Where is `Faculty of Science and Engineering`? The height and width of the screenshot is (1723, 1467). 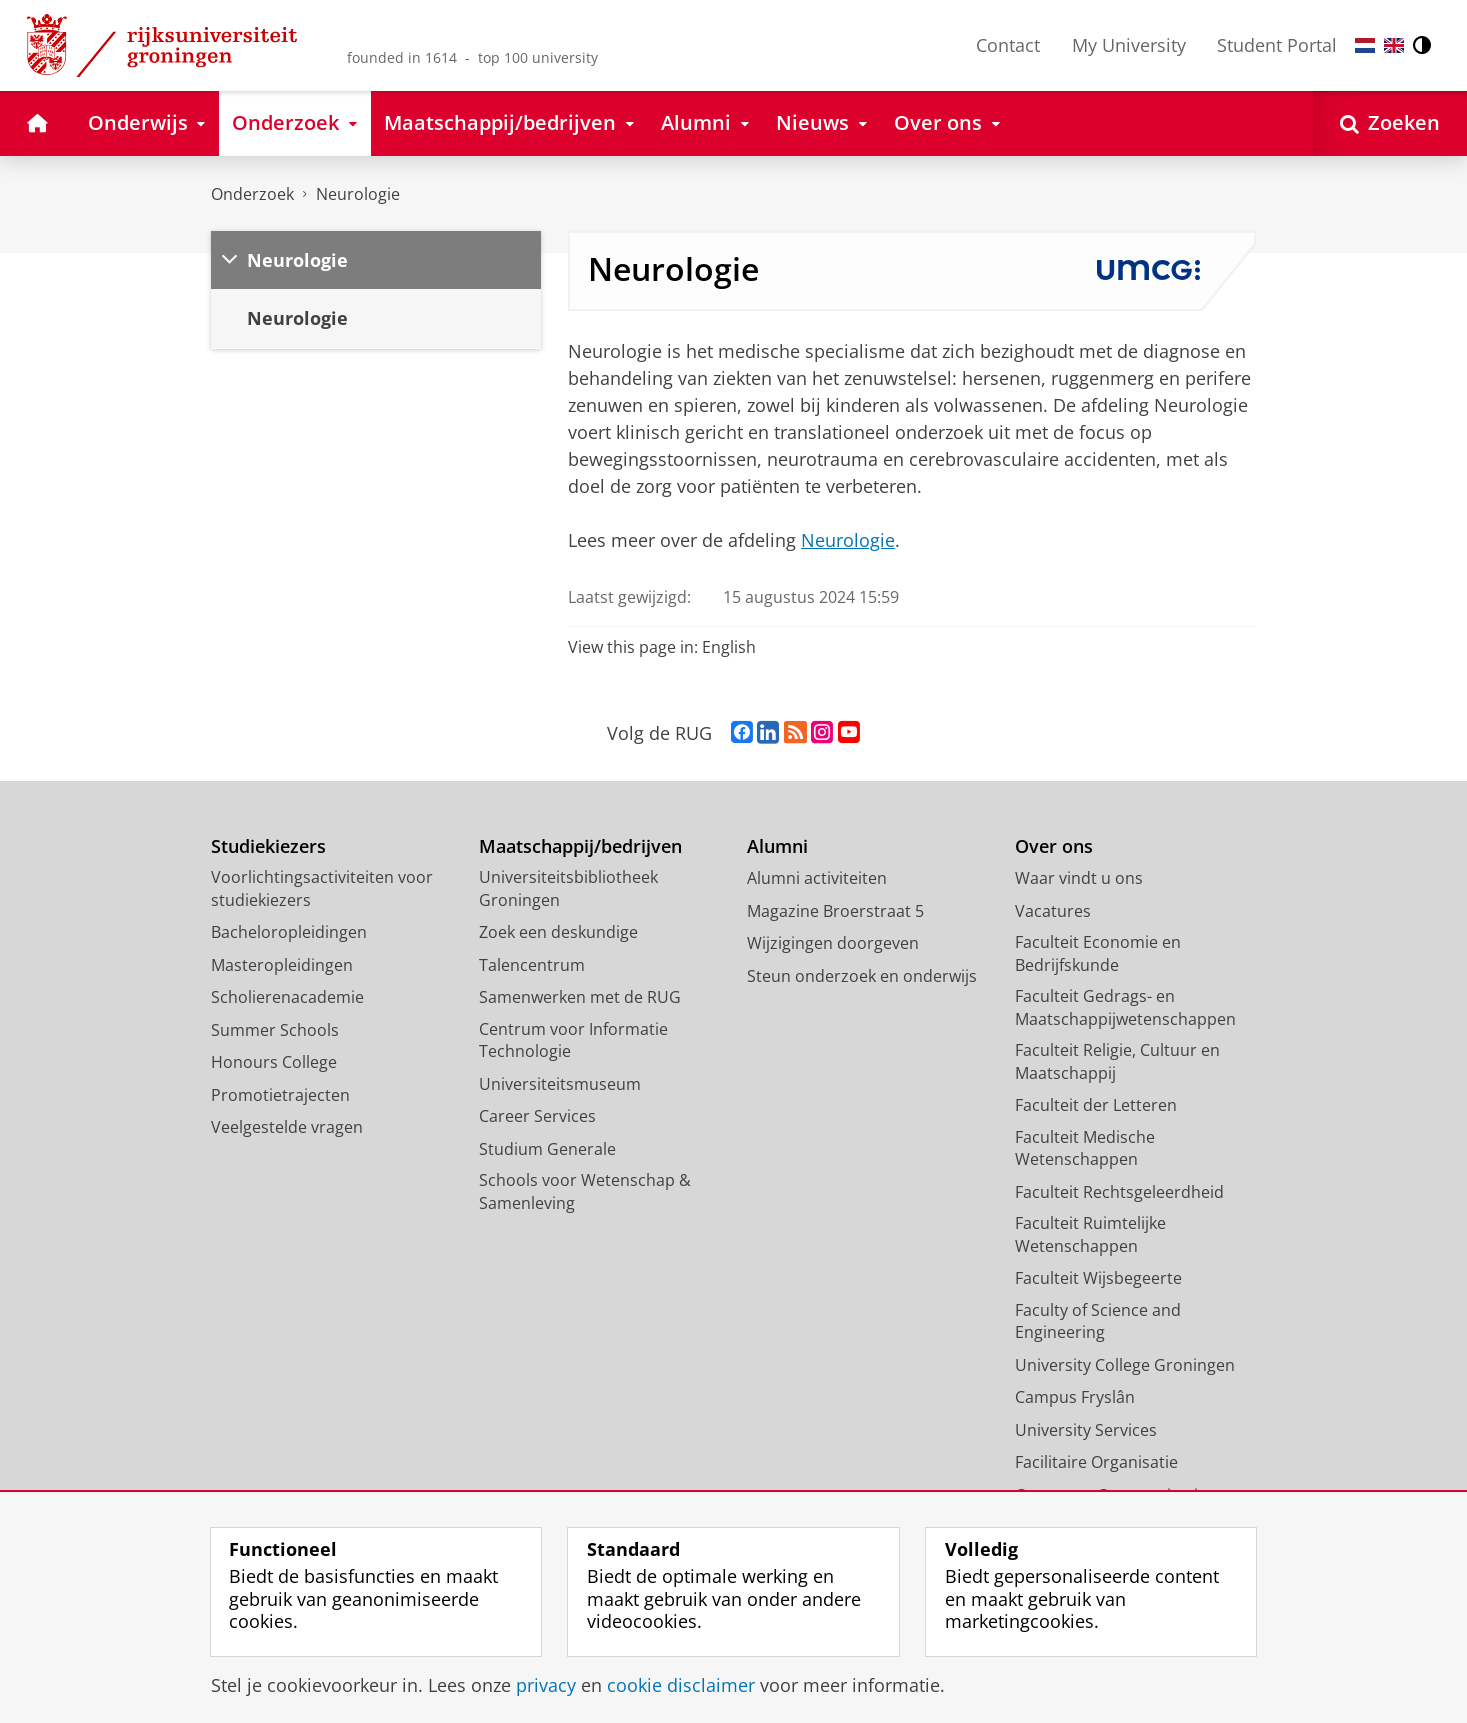 Faculty of Science and Engineering is located at coordinates (1098, 1321).